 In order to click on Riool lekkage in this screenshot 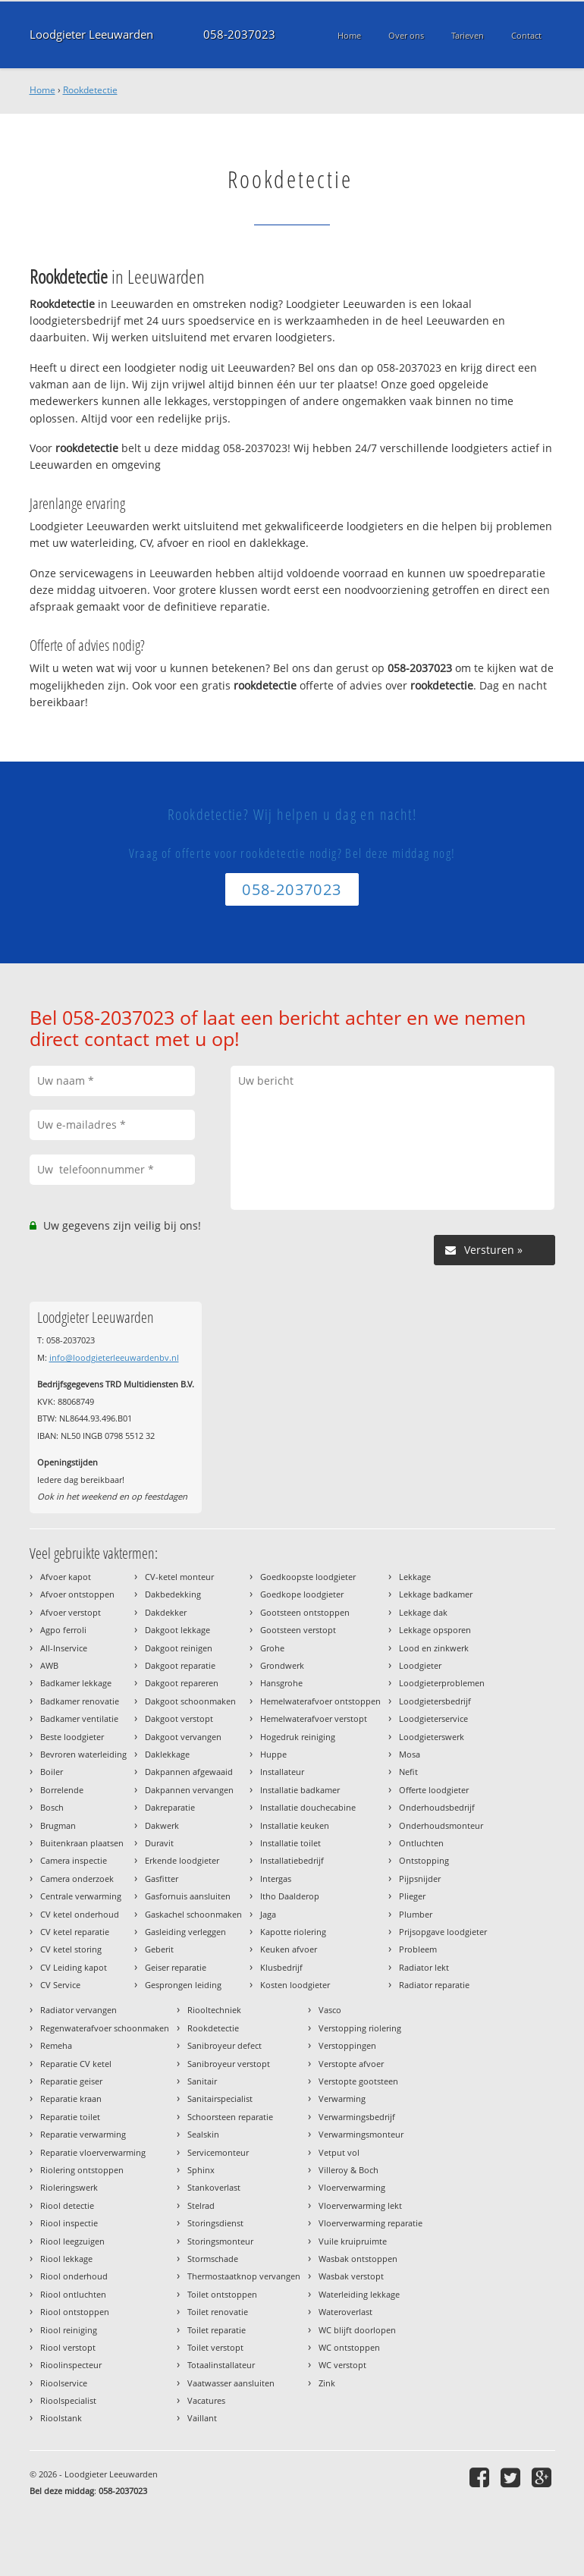, I will do `click(66, 2258)`.